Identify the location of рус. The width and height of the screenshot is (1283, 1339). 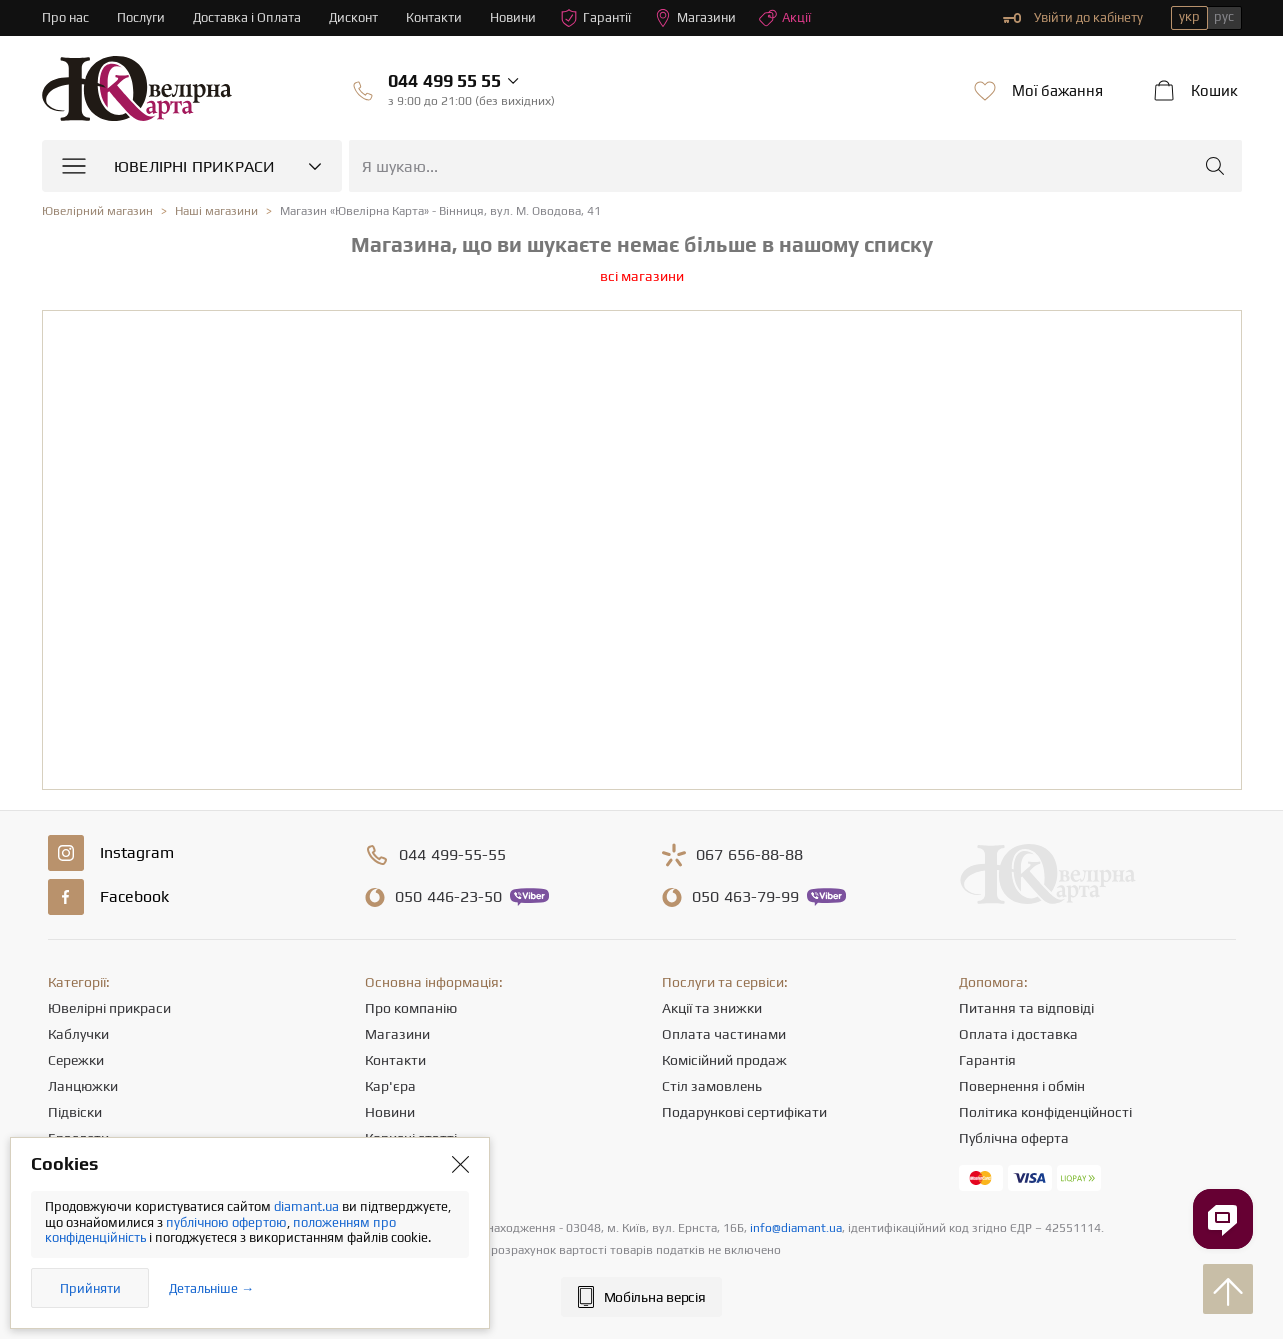
(1224, 16).